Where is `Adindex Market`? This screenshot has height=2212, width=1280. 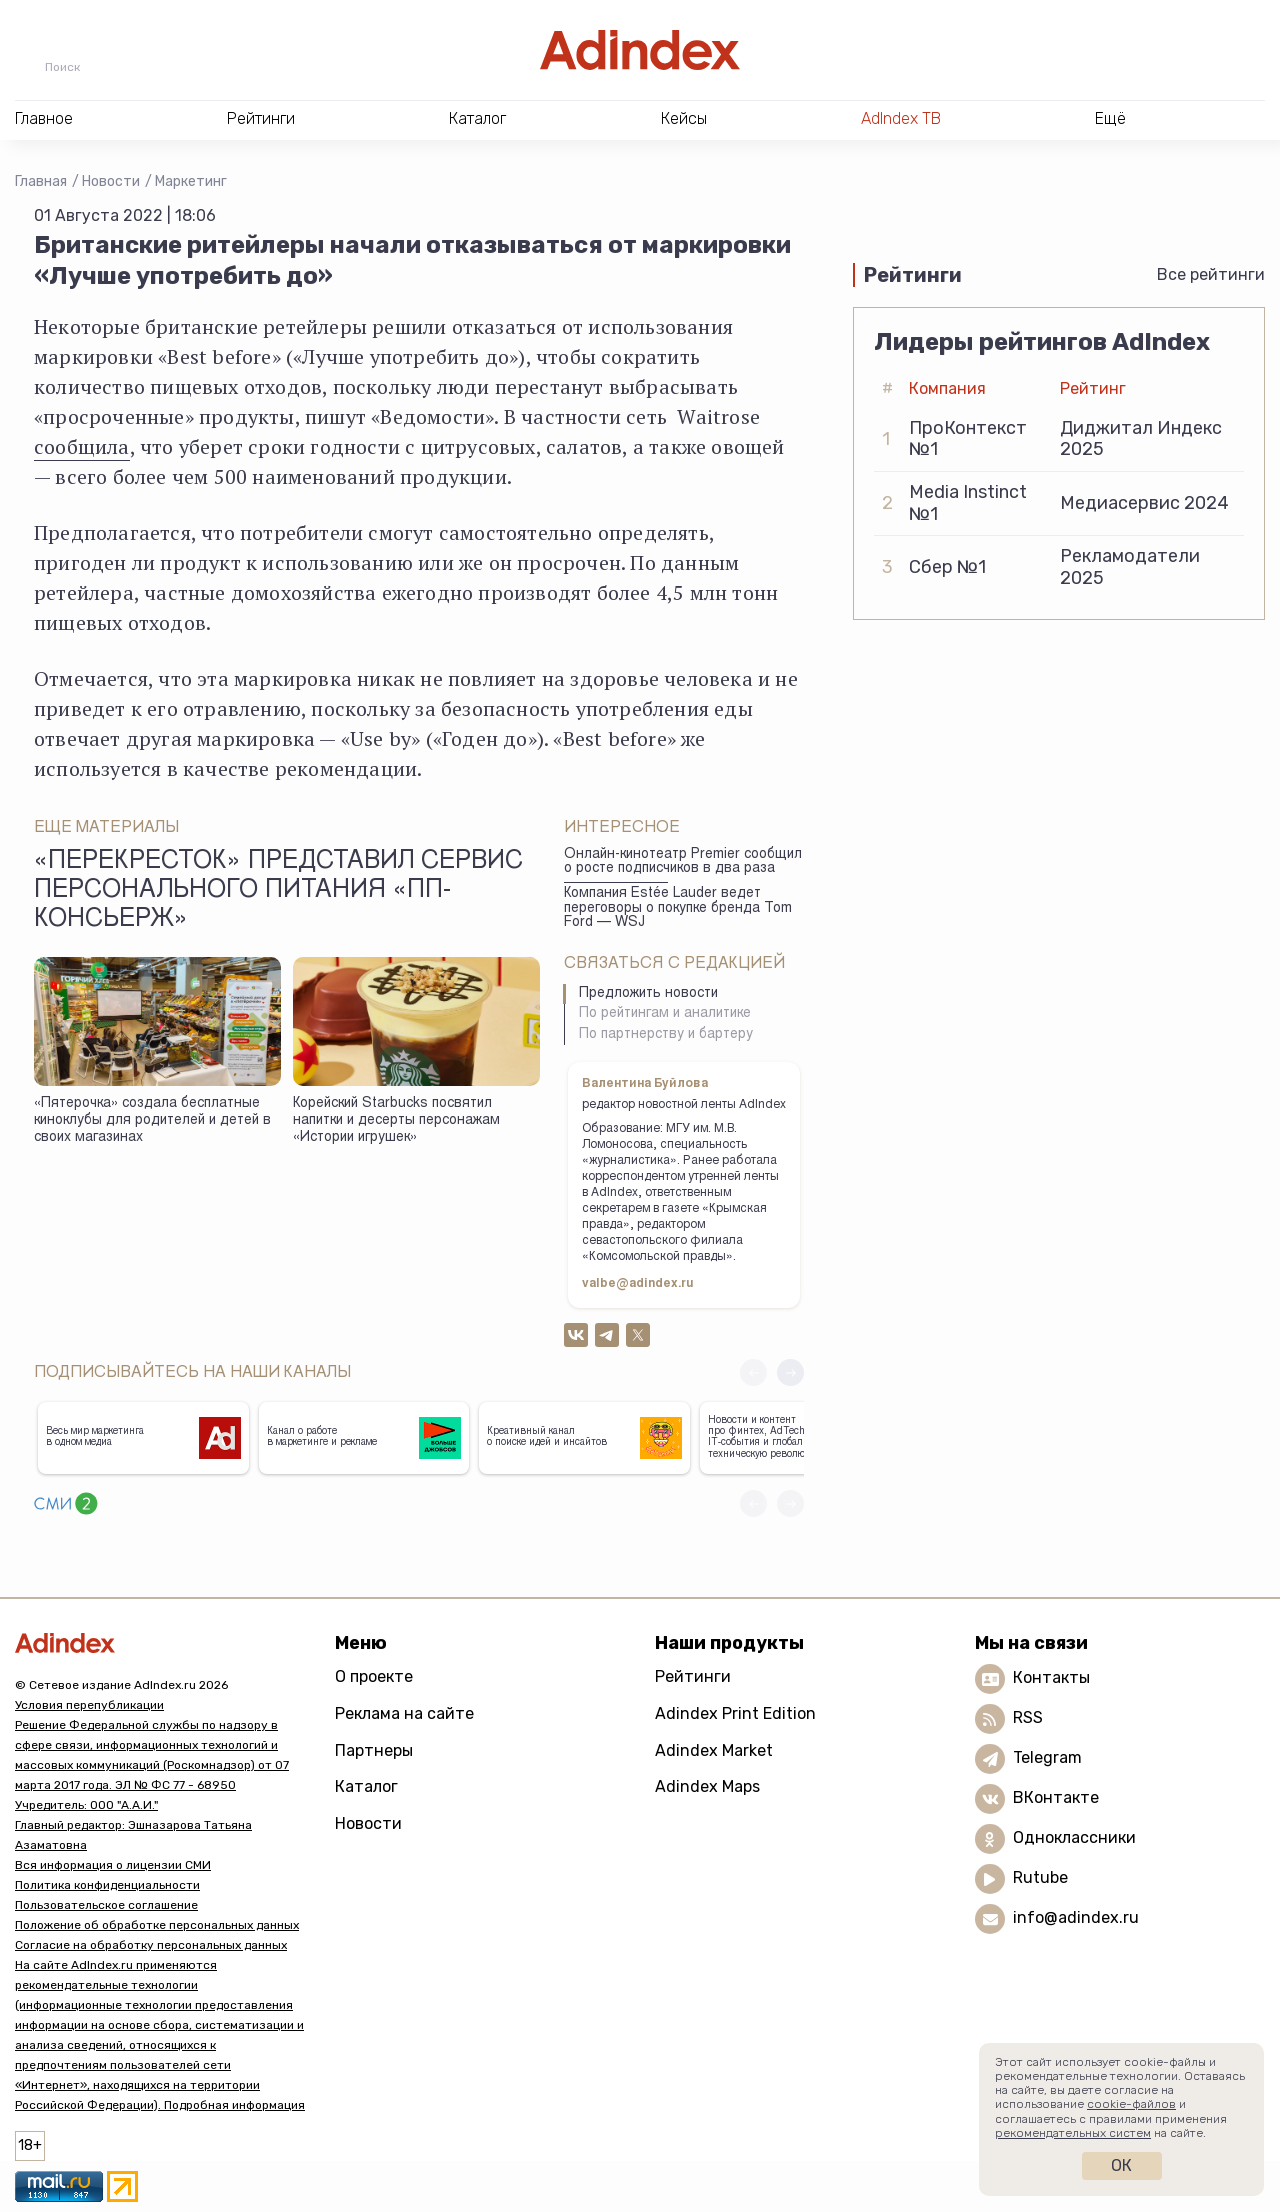 Adindex Market is located at coordinates (714, 1750).